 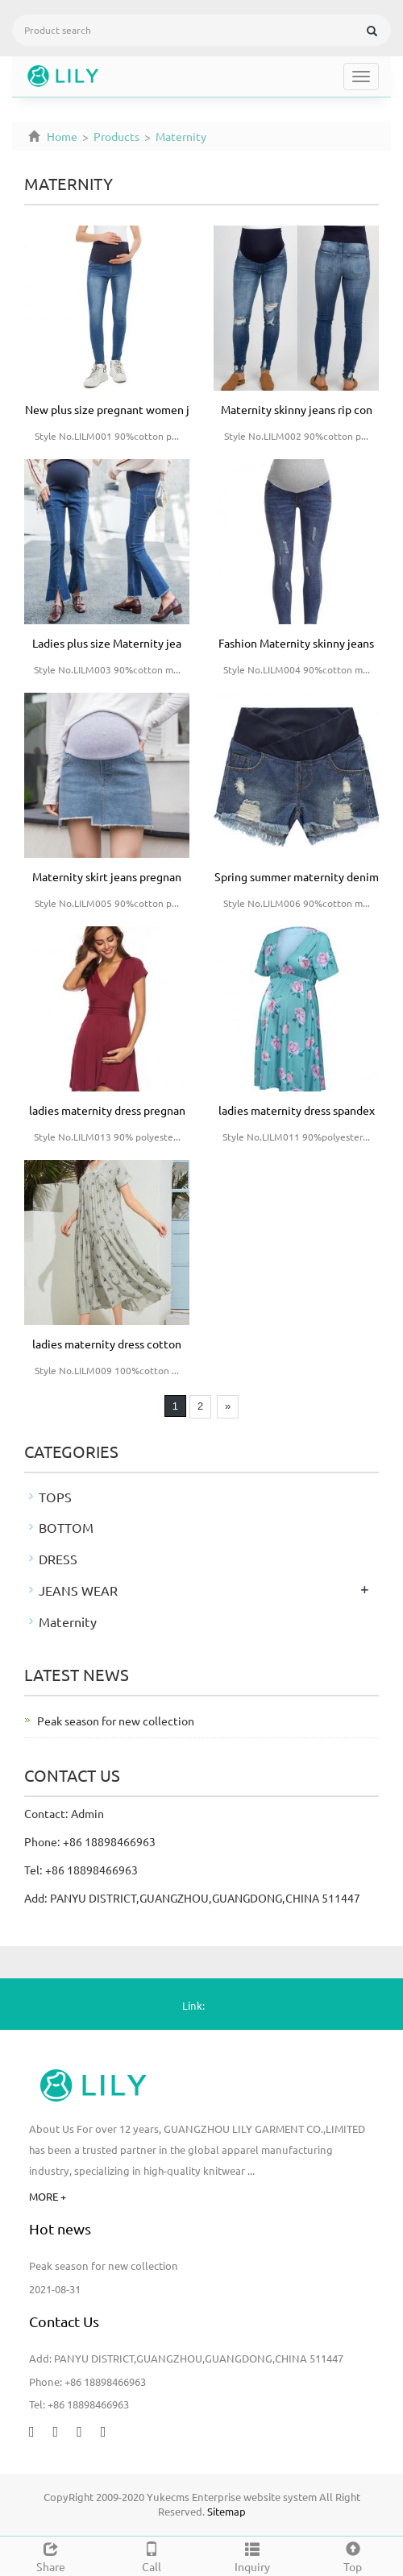 I want to click on Maternity skirt jeans pregnan, so click(x=106, y=876).